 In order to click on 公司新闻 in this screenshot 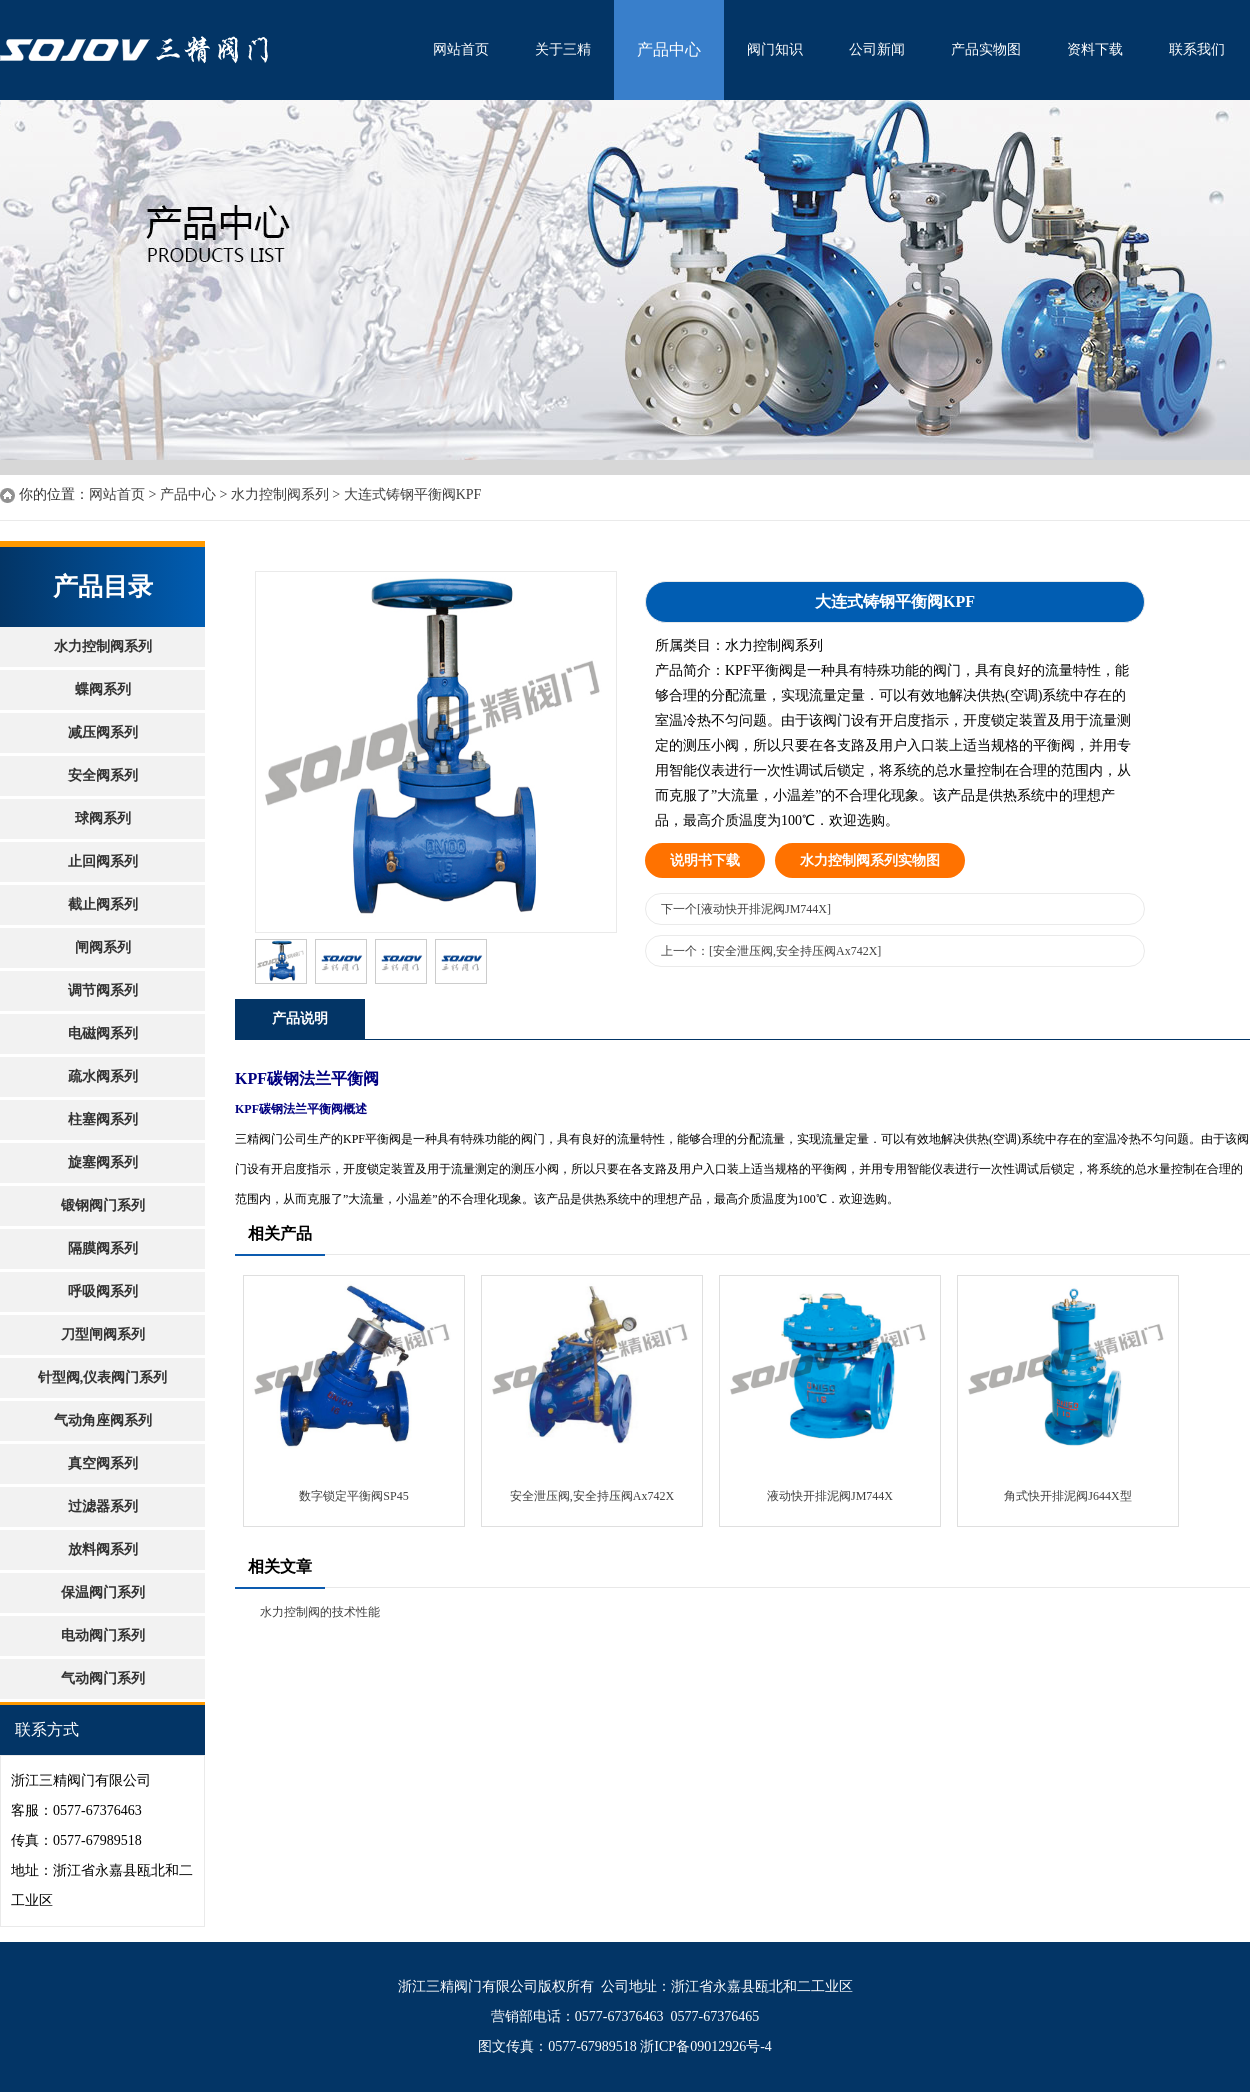, I will do `click(877, 49)`.